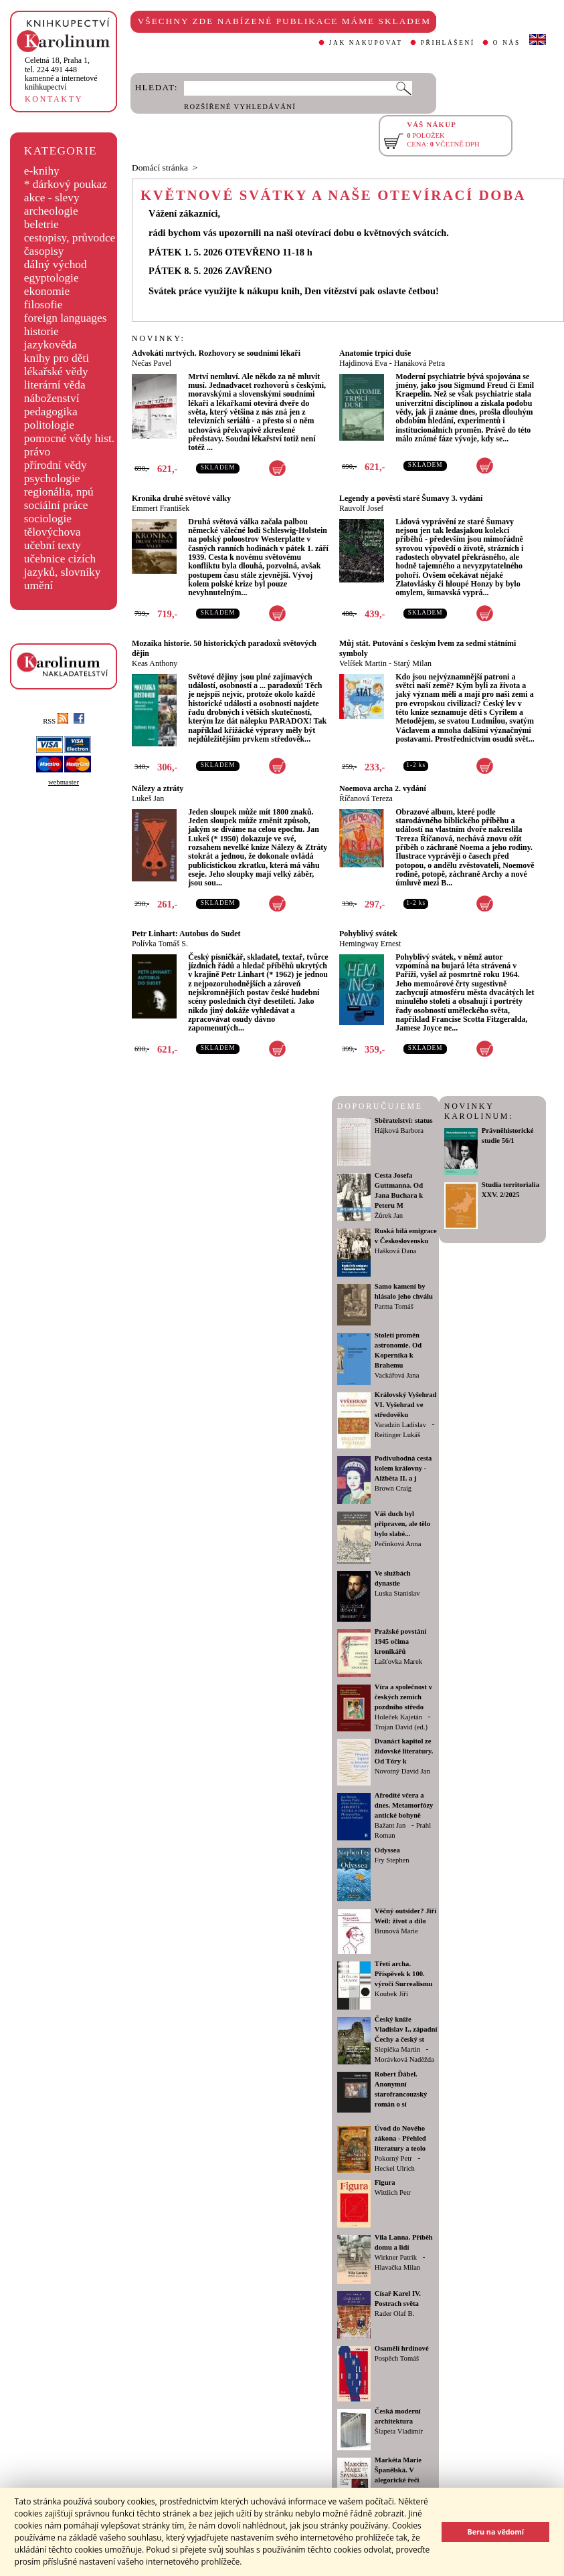 This screenshot has width=564, height=2576. What do you see at coordinates (448, 42) in the screenshot?
I see `PŘIHLÁŠENÍ` at bounding box center [448, 42].